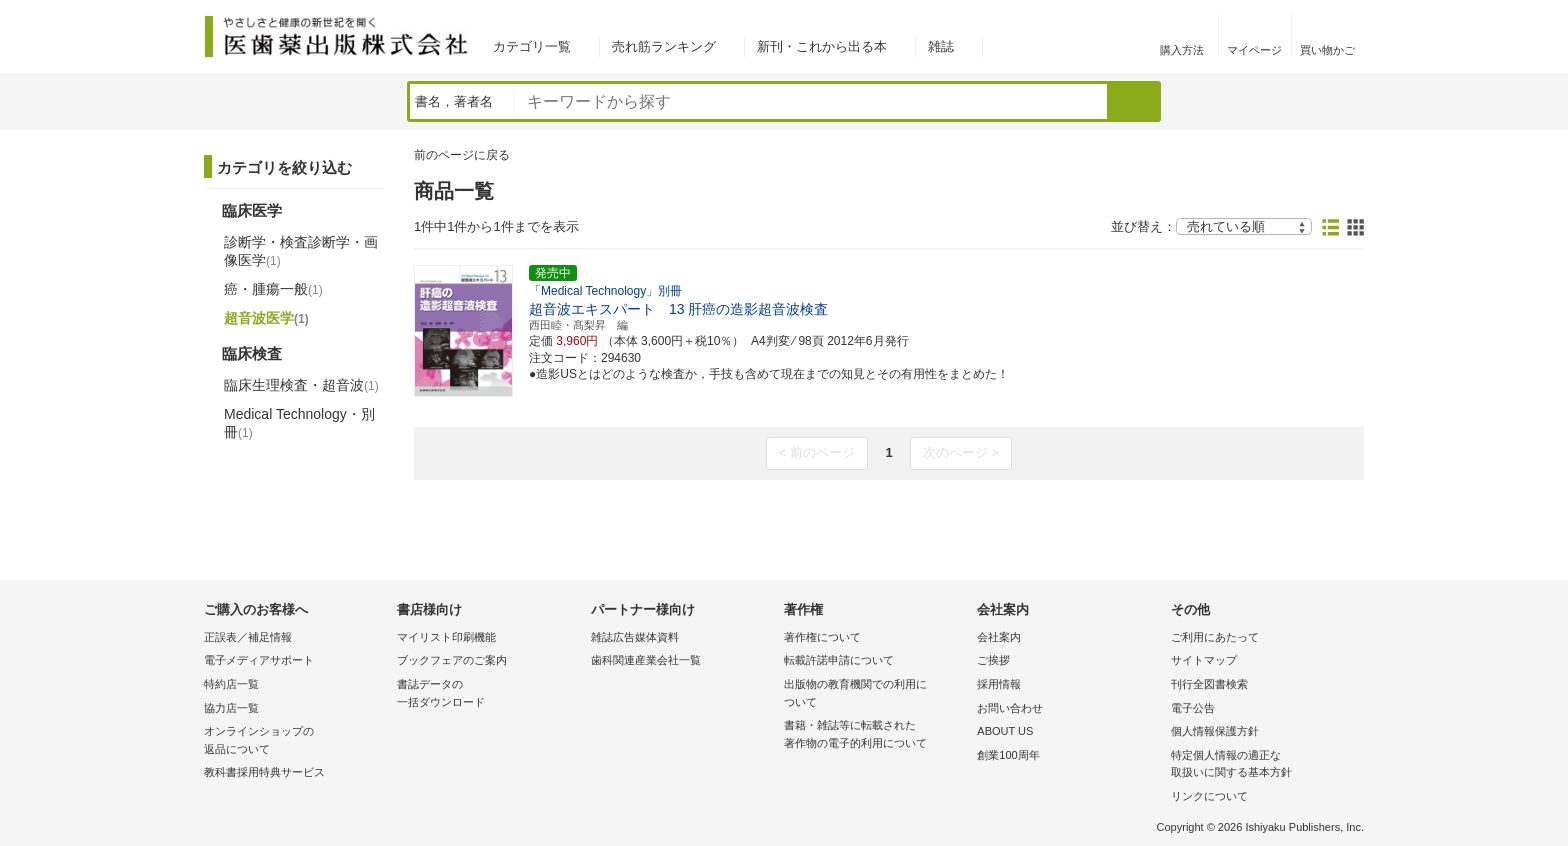  Describe the element at coordinates (446, 637) in the screenshot. I see `マイリスト印刷機能` at that location.